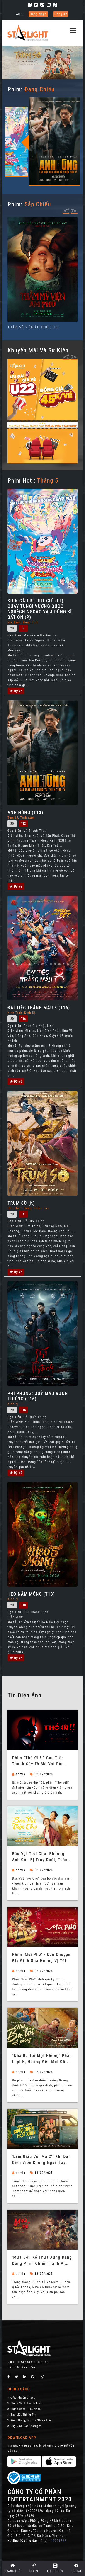  I want to click on Phim "Thỏ ơi !!" của Trấn Thành gây tò mò với dàn diễn viên không chuyên, so click(38, 1761).